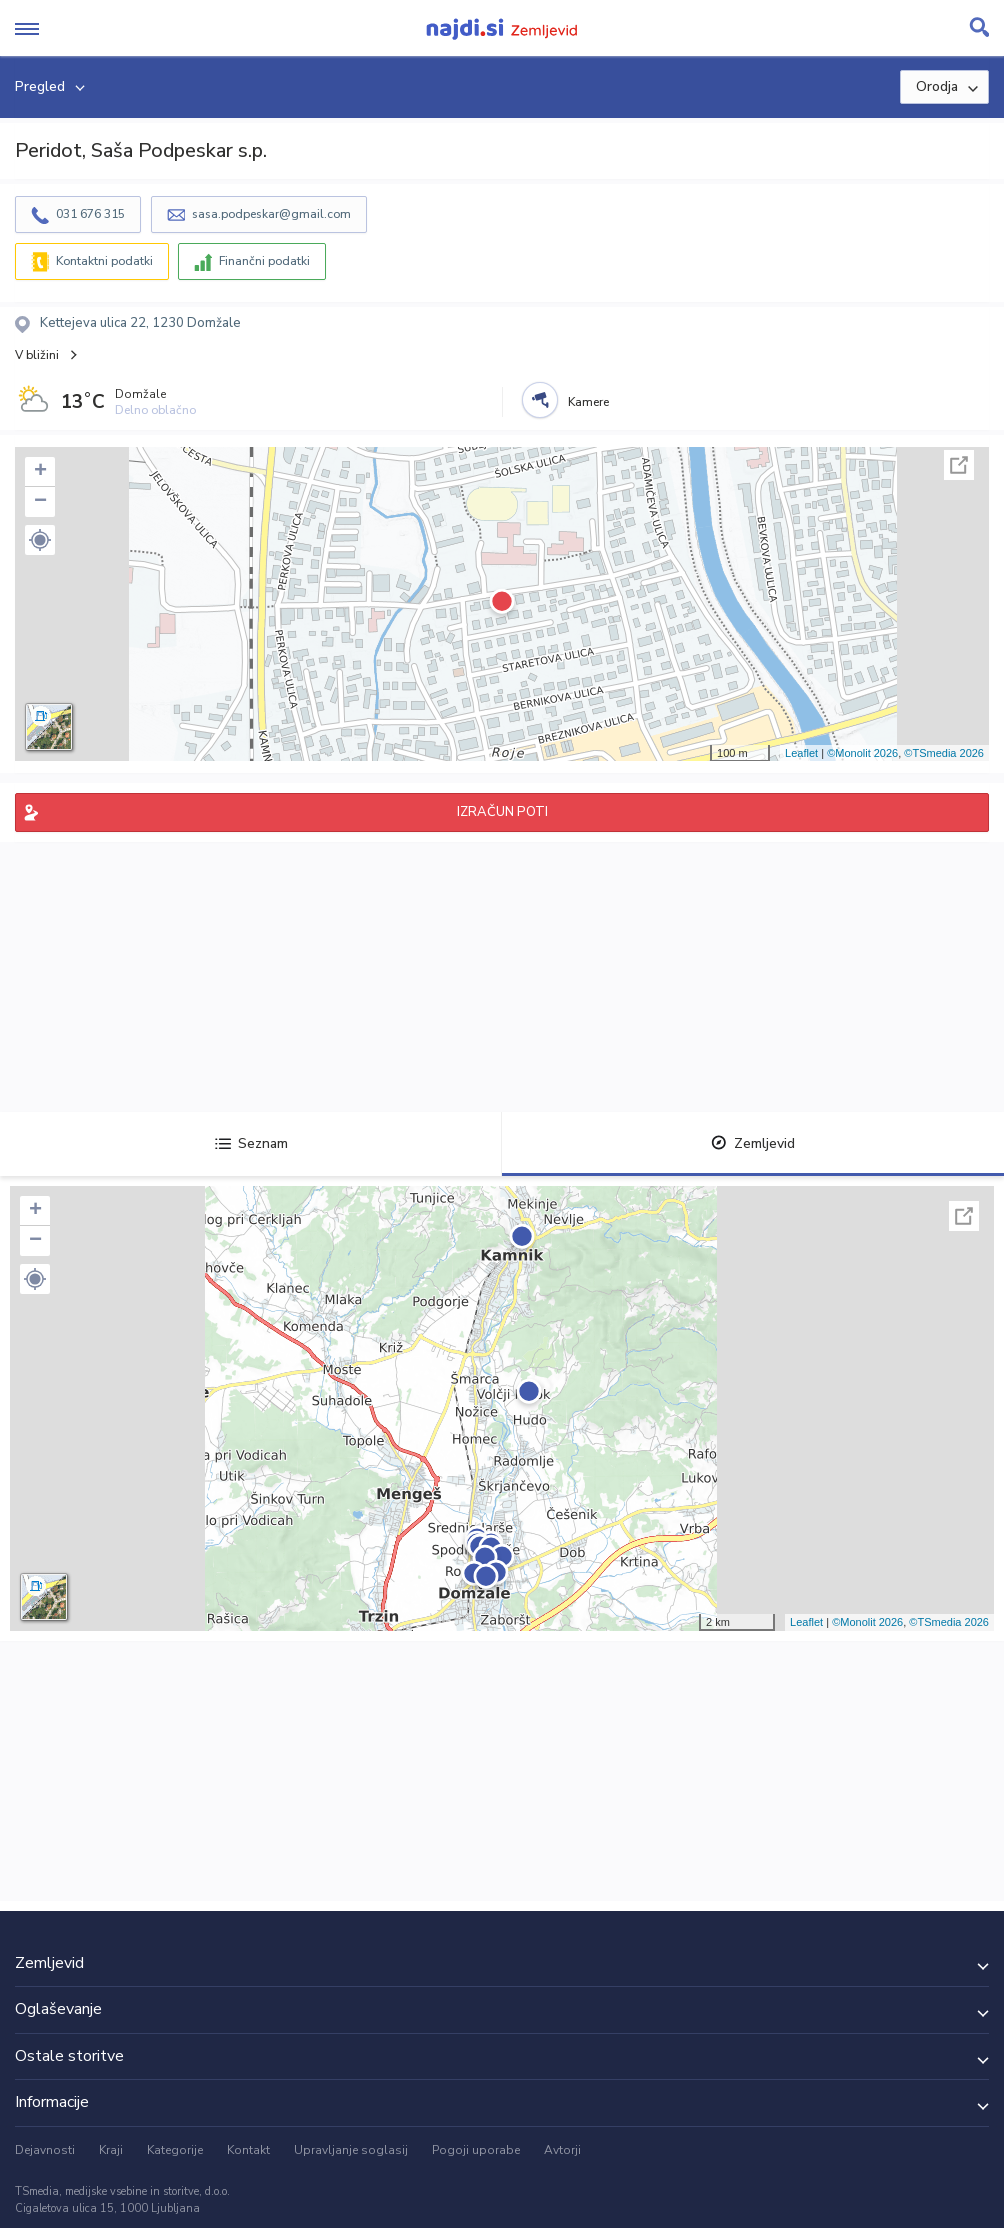 The width and height of the screenshot is (1004, 2228). I want to click on [button], so click(40, 540).